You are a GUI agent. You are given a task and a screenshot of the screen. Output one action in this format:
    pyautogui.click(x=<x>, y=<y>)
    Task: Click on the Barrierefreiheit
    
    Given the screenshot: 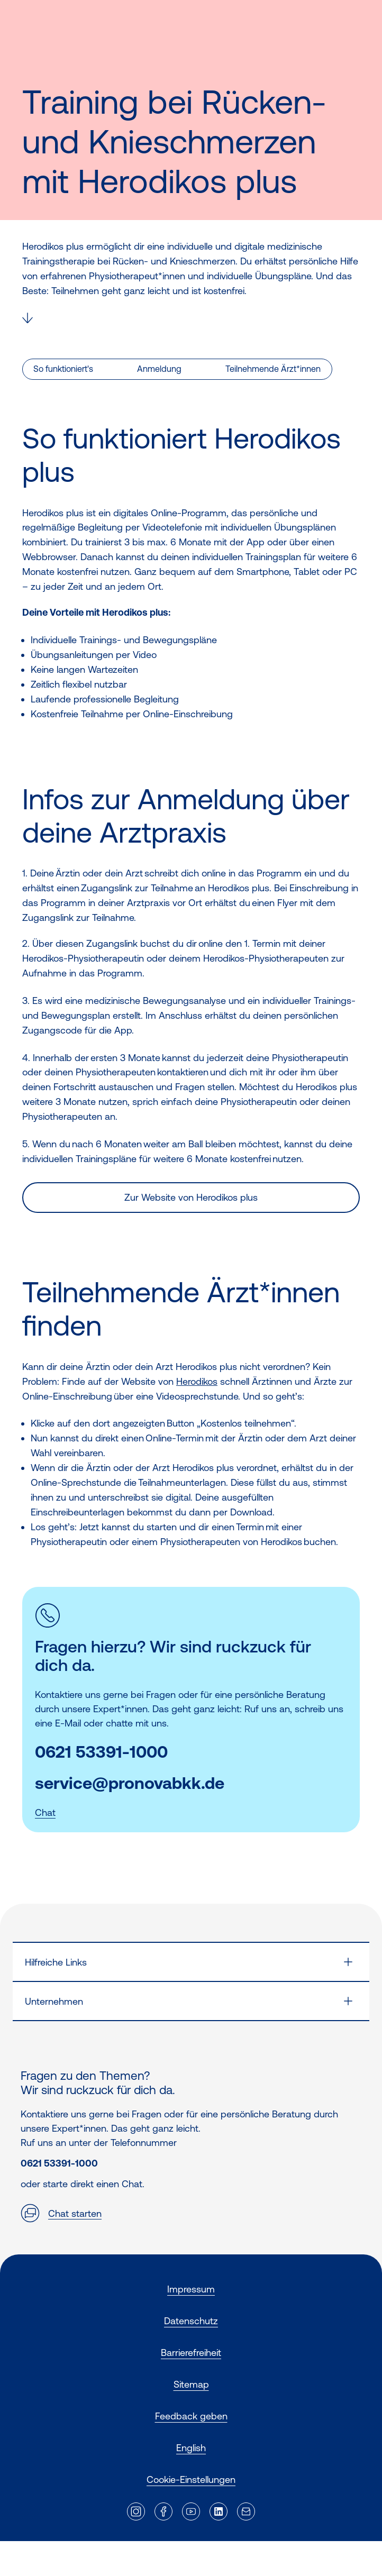 What is the action you would take?
    pyautogui.click(x=191, y=2352)
    